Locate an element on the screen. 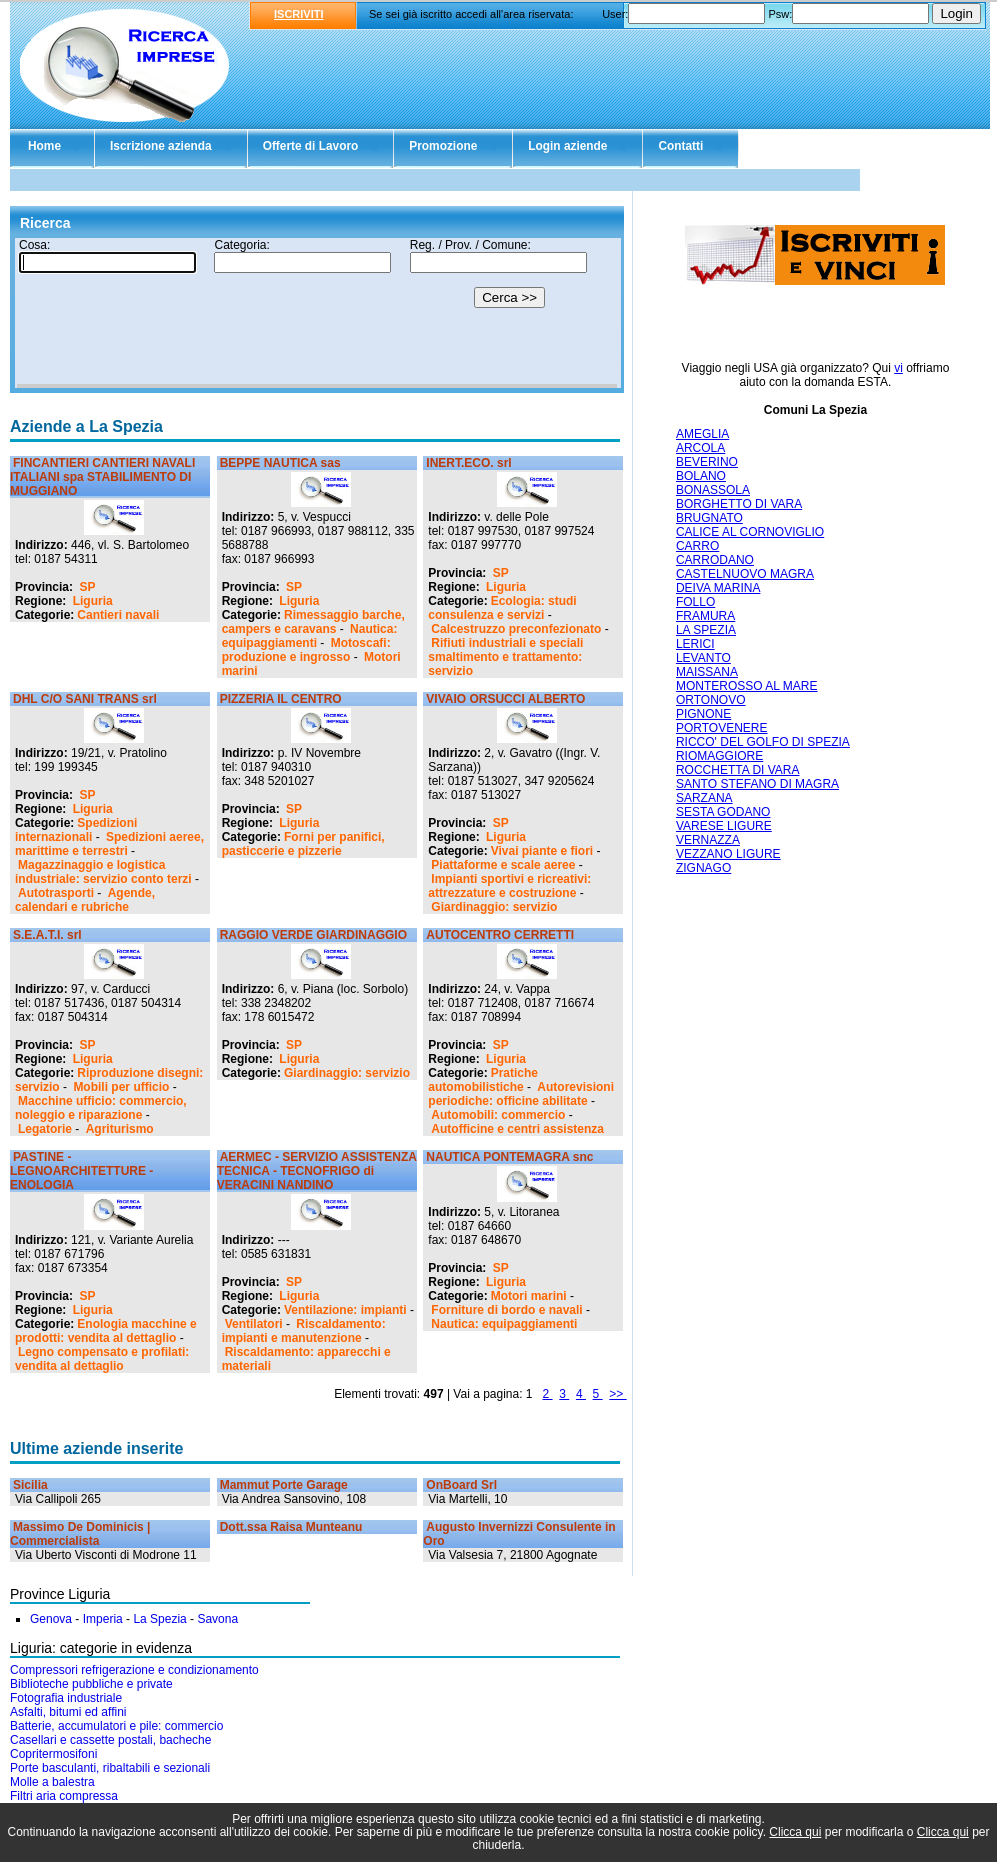 This screenshot has width=997, height=1862. FOLLO is located at coordinates (695, 602).